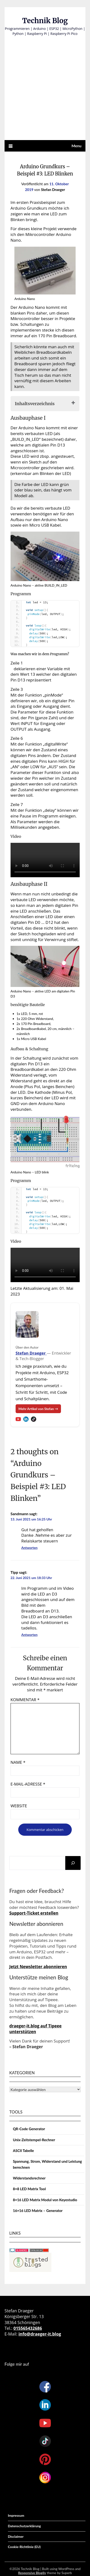 Image resolution: width=90 pixels, height=2576 pixels. What do you see at coordinates (73, 1863) in the screenshot?
I see `[Suchen]` at bounding box center [73, 1863].